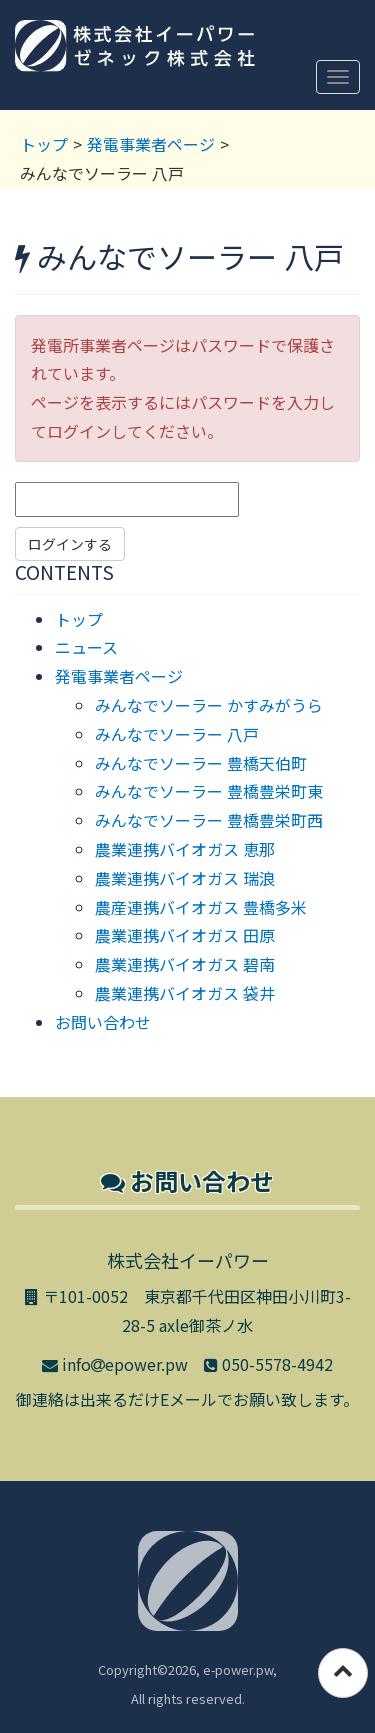  Describe the element at coordinates (209, 820) in the screenshot. I see `みんなでソーラー 豊橋豊栄町西` at that location.